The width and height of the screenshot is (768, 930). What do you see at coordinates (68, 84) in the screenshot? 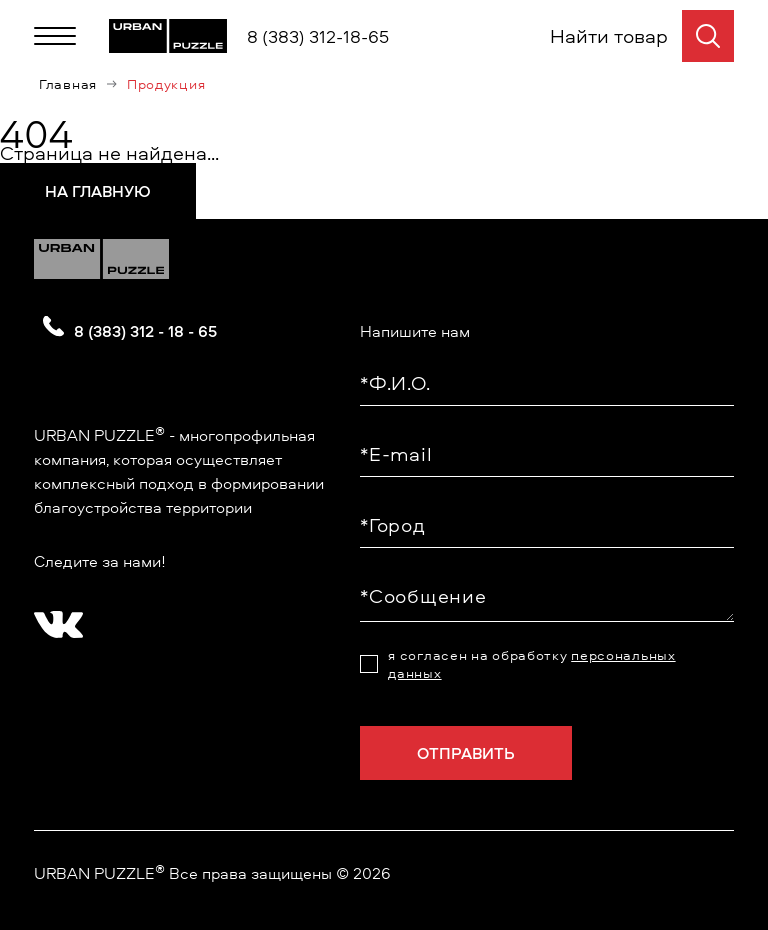
I see `Главная` at bounding box center [68, 84].